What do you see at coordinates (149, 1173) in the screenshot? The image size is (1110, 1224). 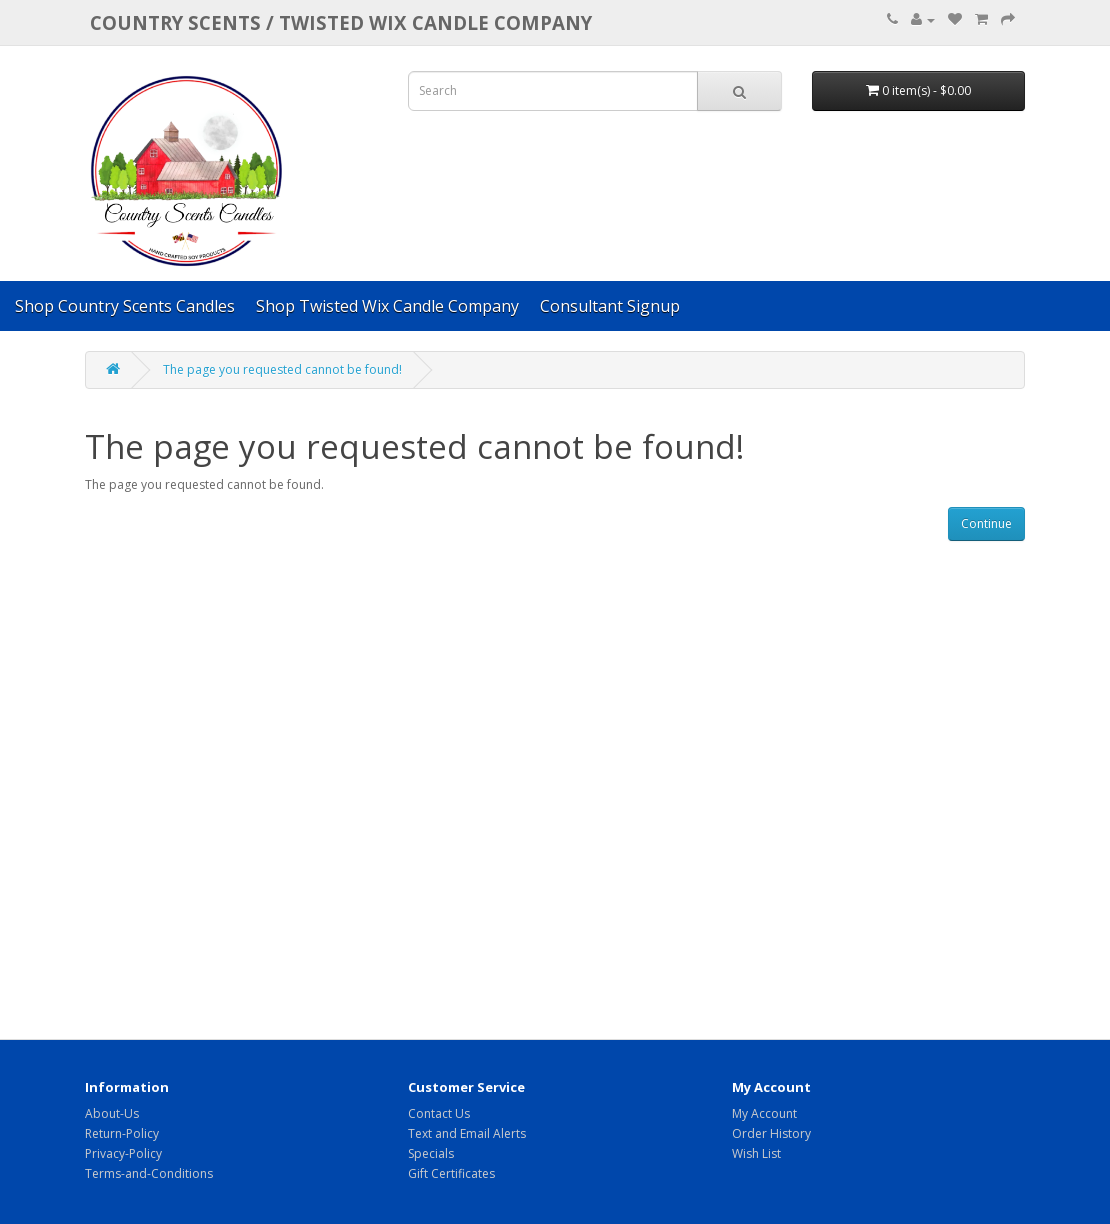 I see `Terms-and-Conditions` at bounding box center [149, 1173].